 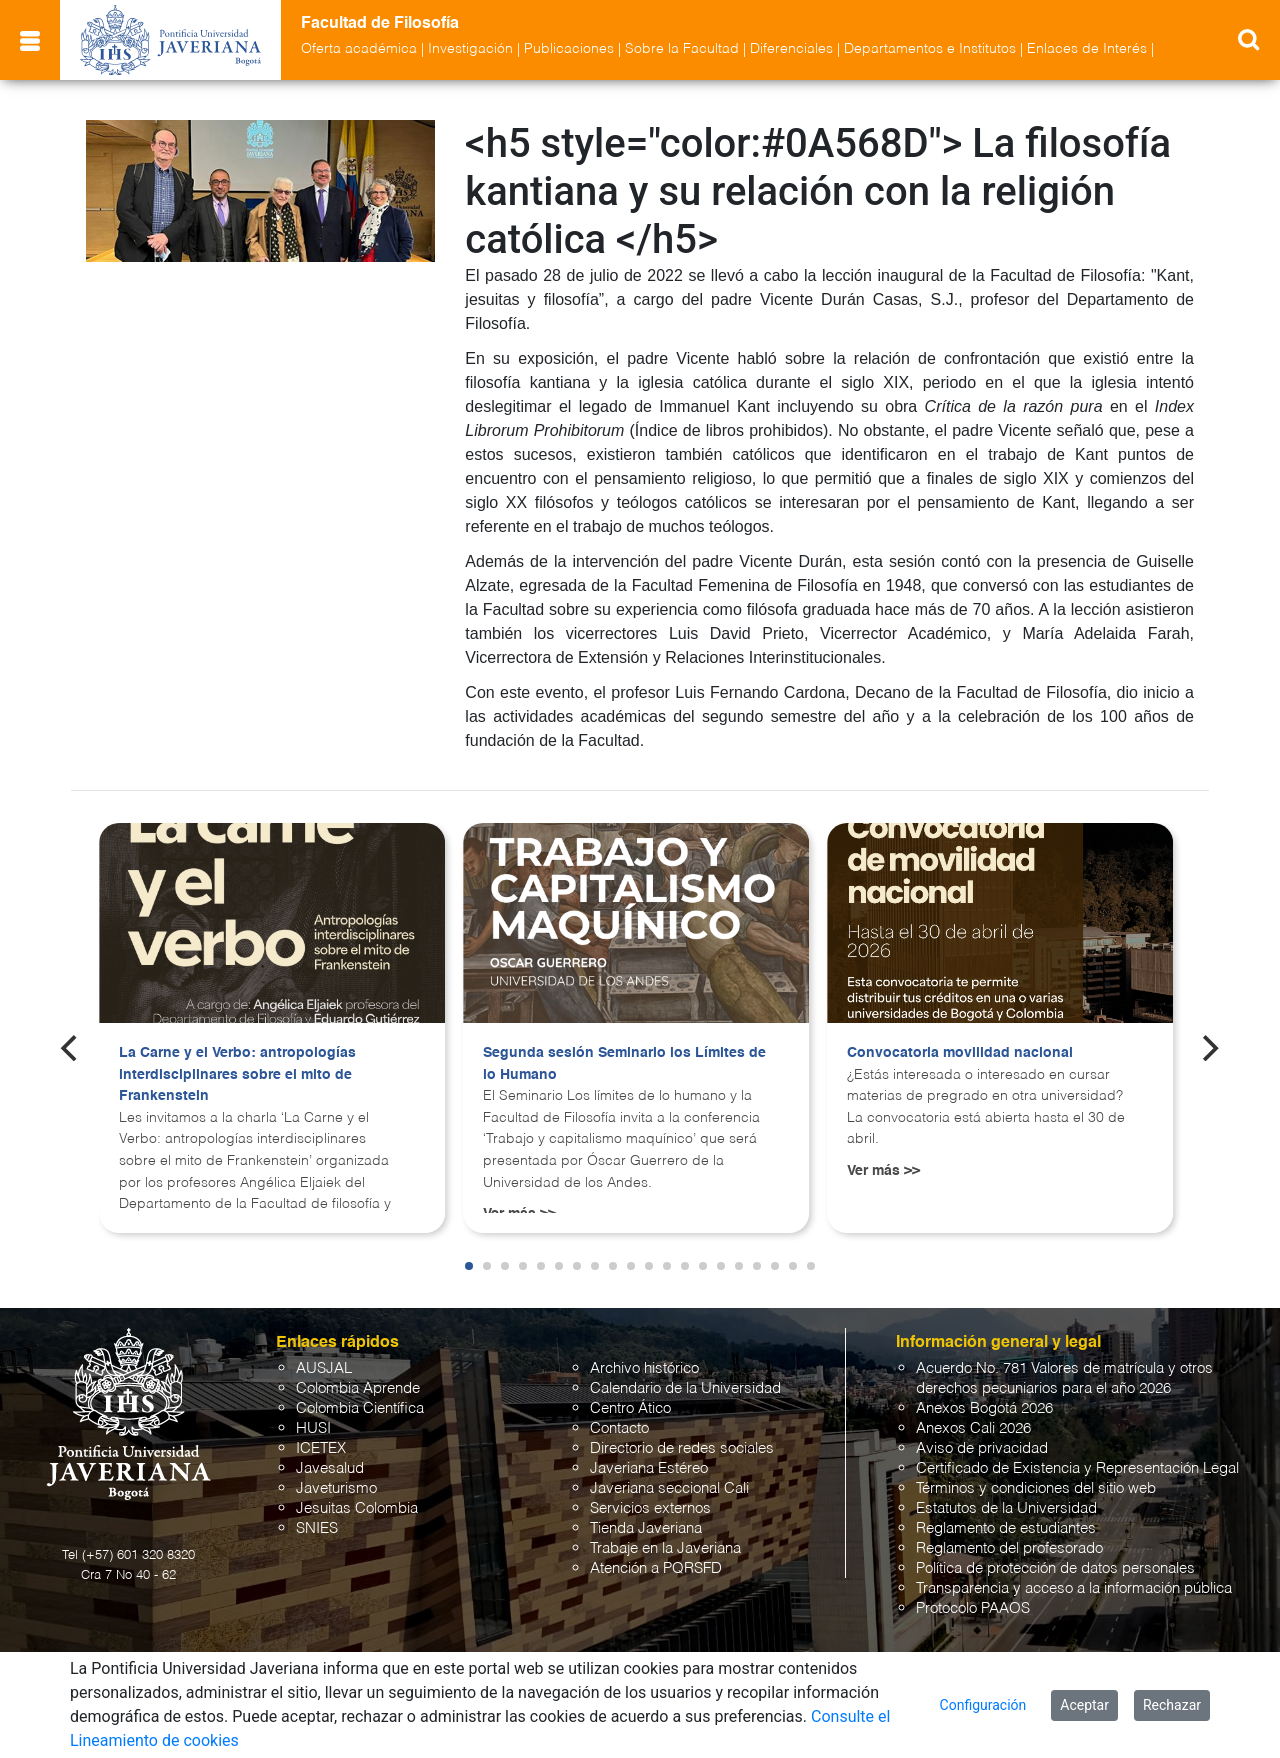 I want to click on Javeriana seccional Cali, so click(x=669, y=1488).